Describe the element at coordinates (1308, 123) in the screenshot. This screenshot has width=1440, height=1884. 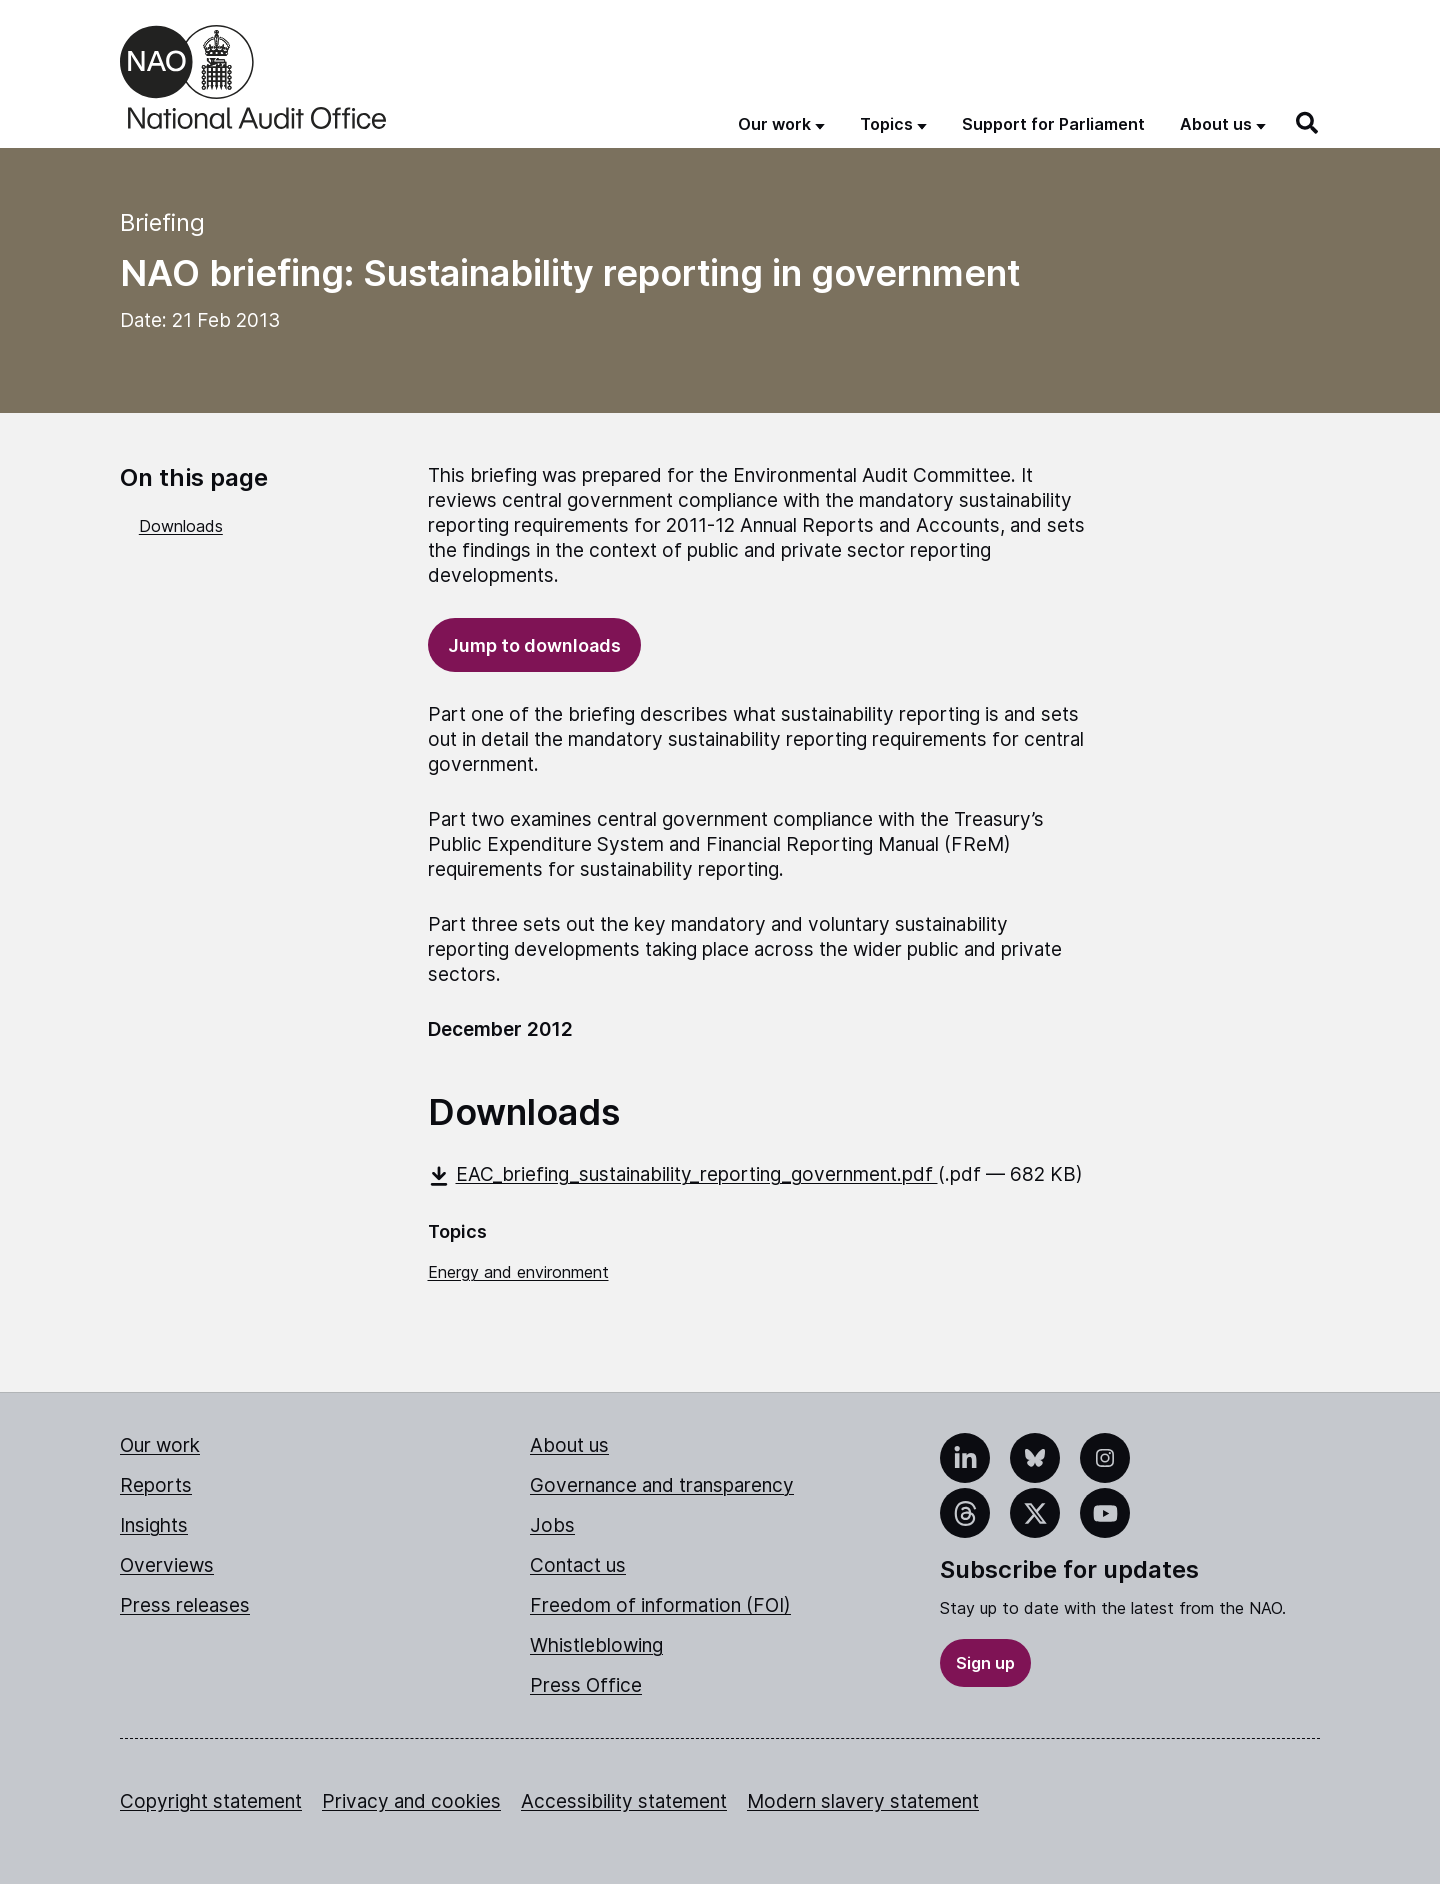
I see `[Search]` at that location.